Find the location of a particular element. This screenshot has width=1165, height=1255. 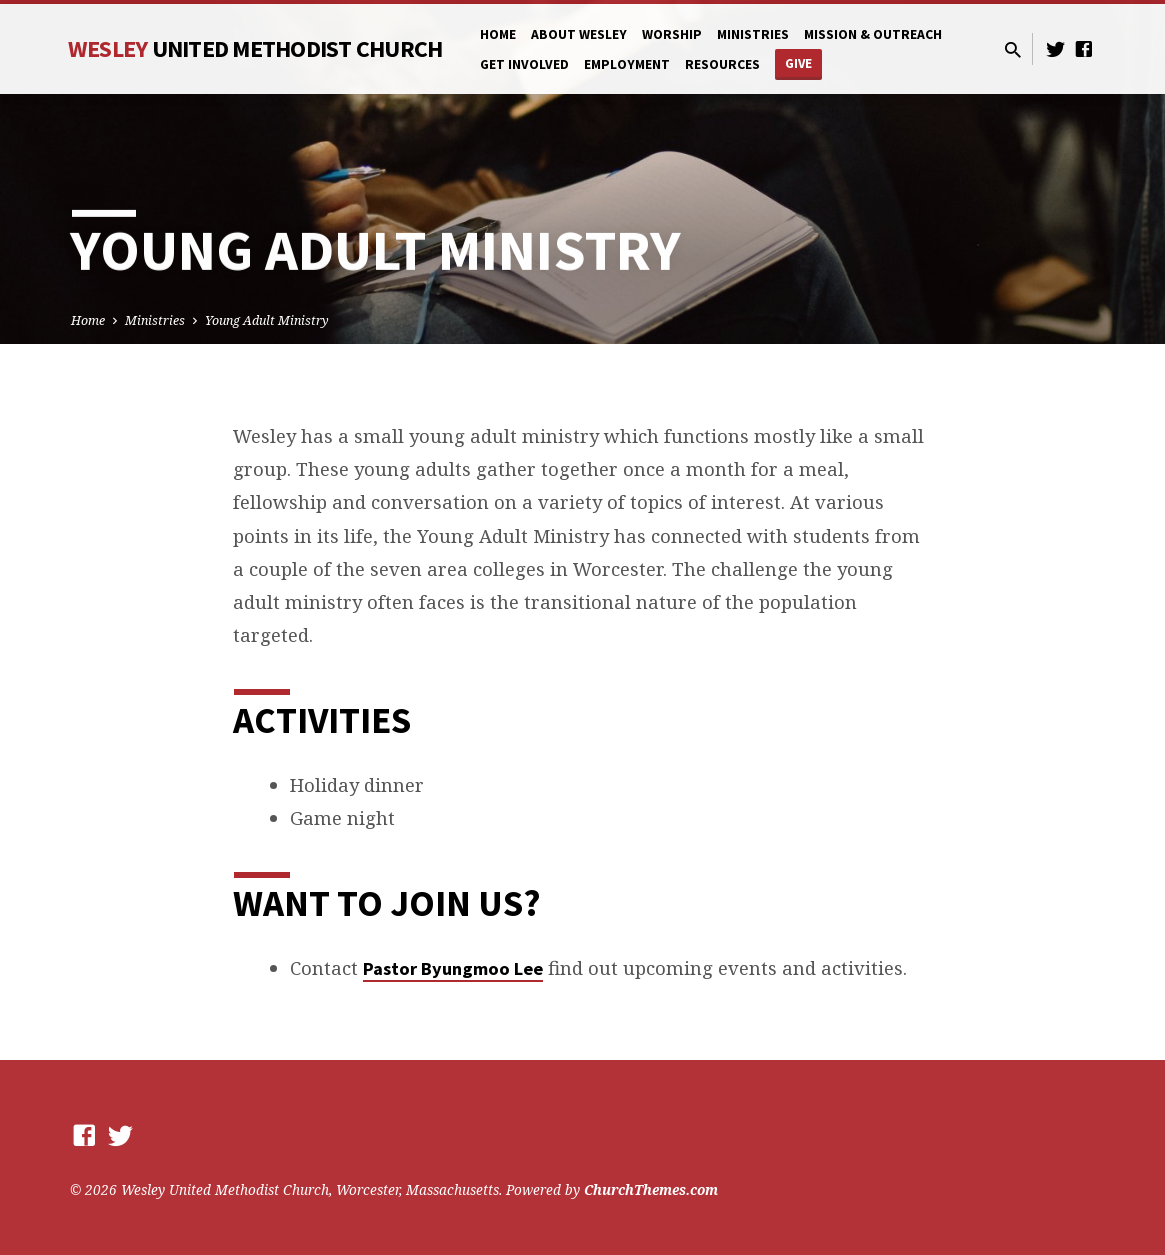

Get Involved is located at coordinates (524, 64).